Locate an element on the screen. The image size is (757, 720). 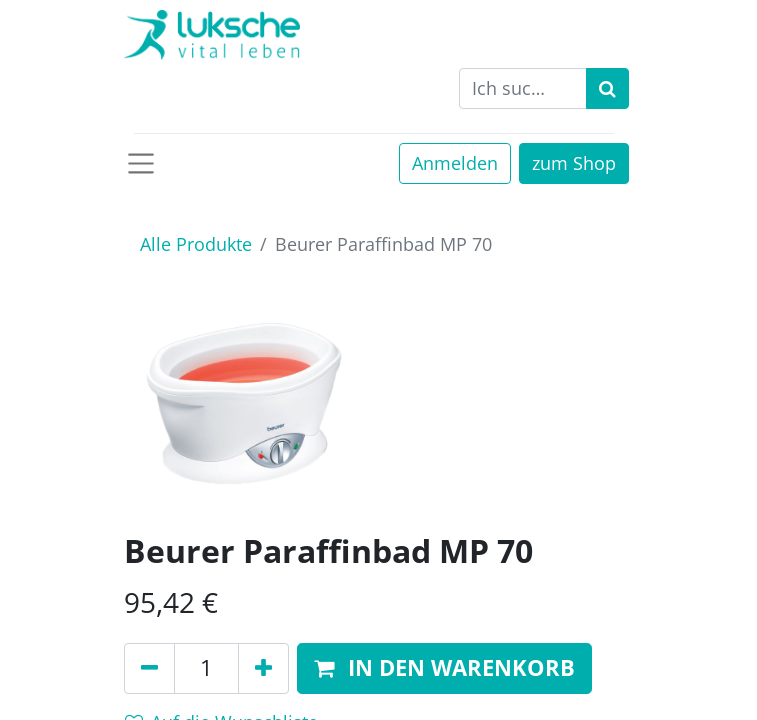
[button] is located at coordinates (444, 668).